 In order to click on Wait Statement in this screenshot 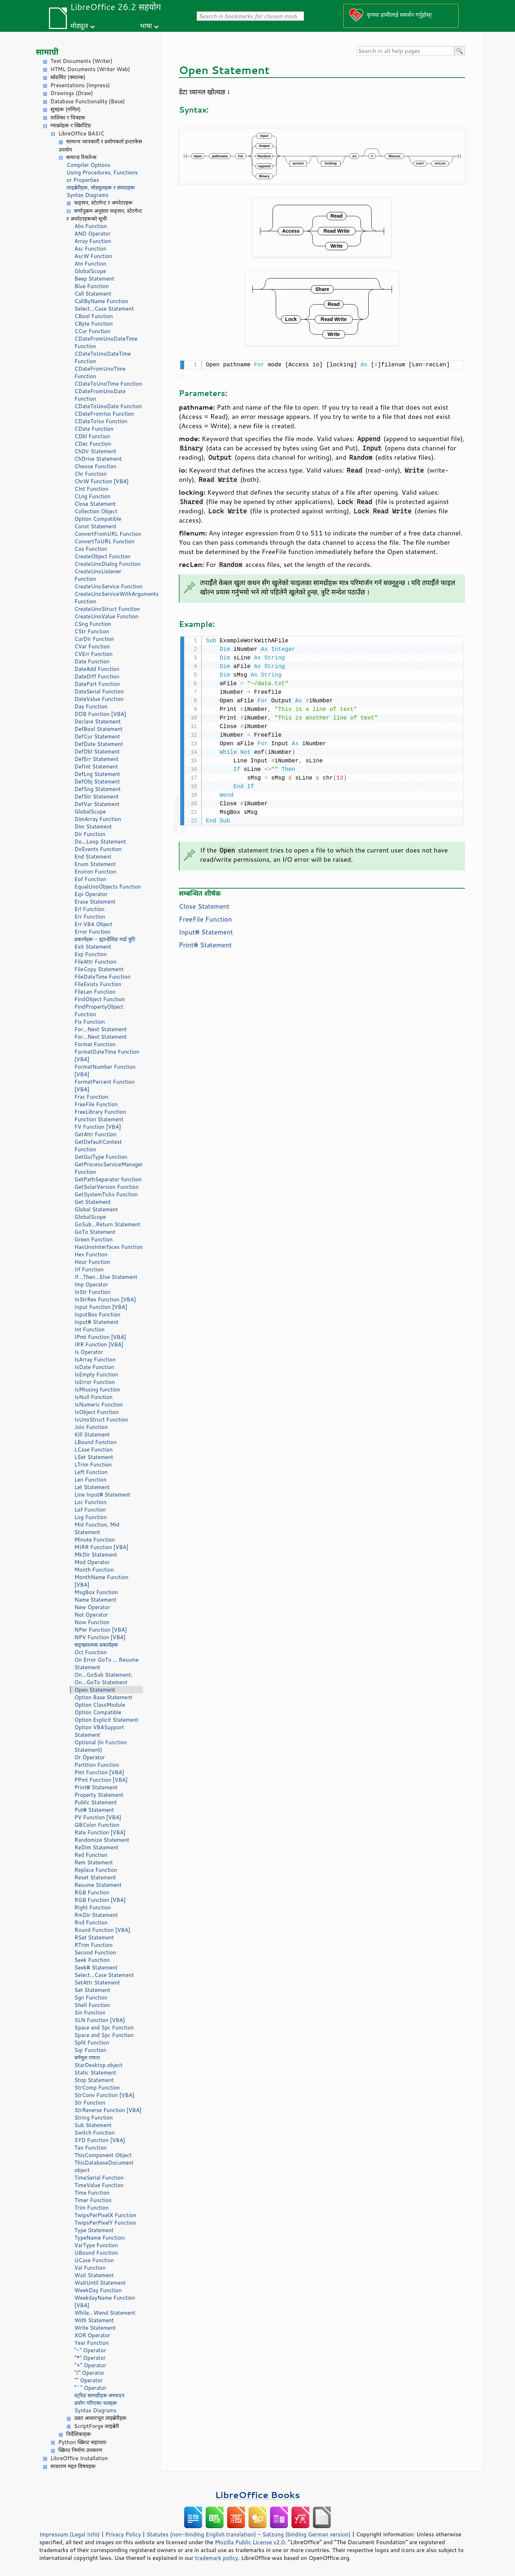, I will do `click(94, 2275)`.